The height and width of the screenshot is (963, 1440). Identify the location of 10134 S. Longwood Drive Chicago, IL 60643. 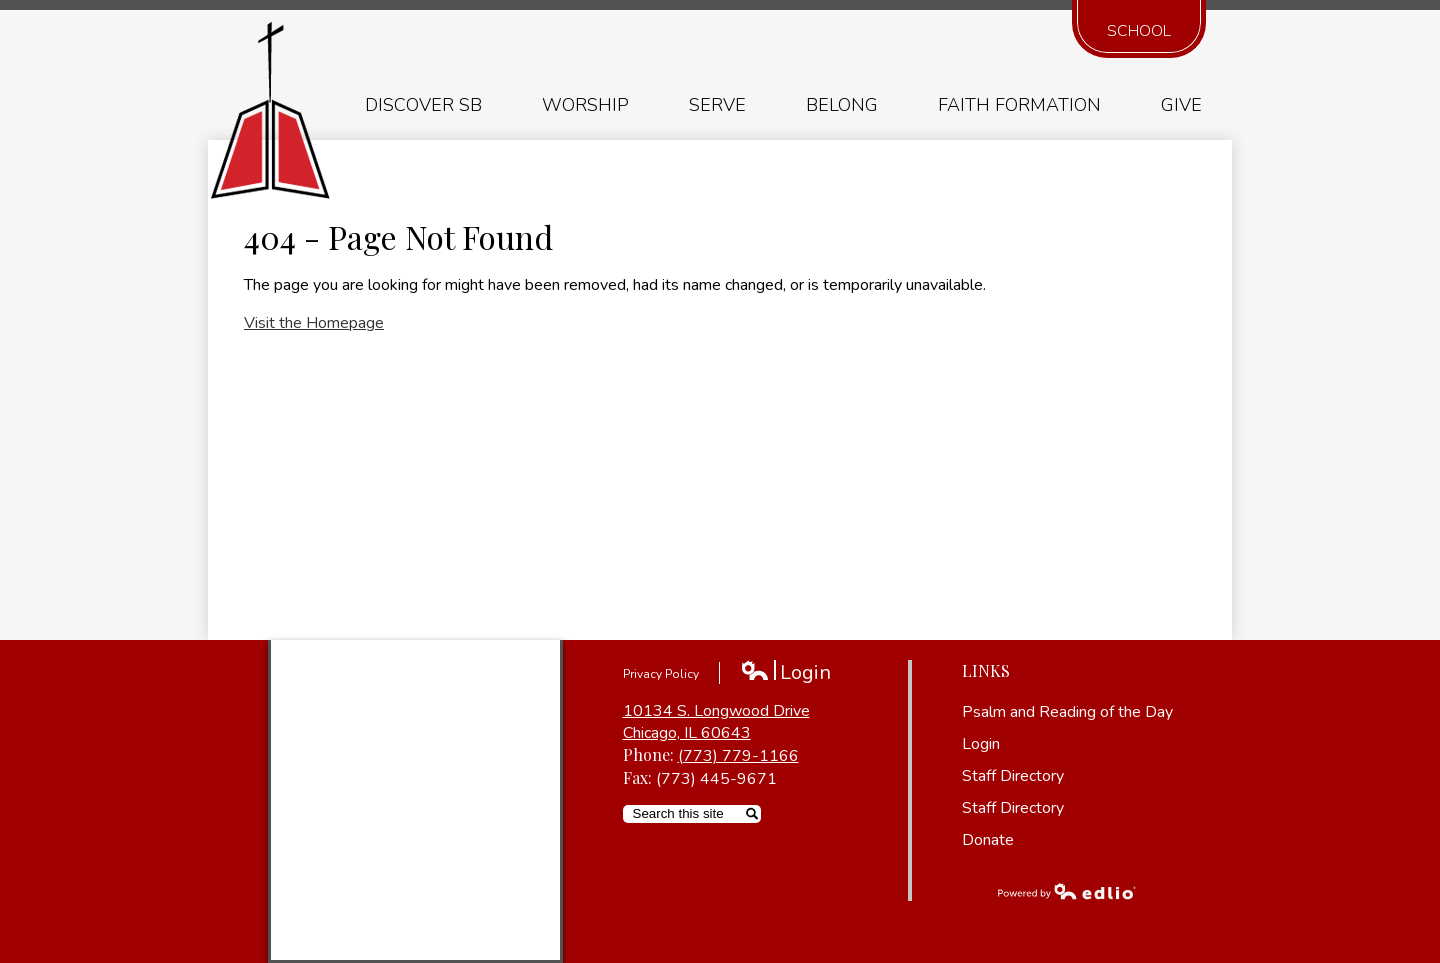
(716, 722).